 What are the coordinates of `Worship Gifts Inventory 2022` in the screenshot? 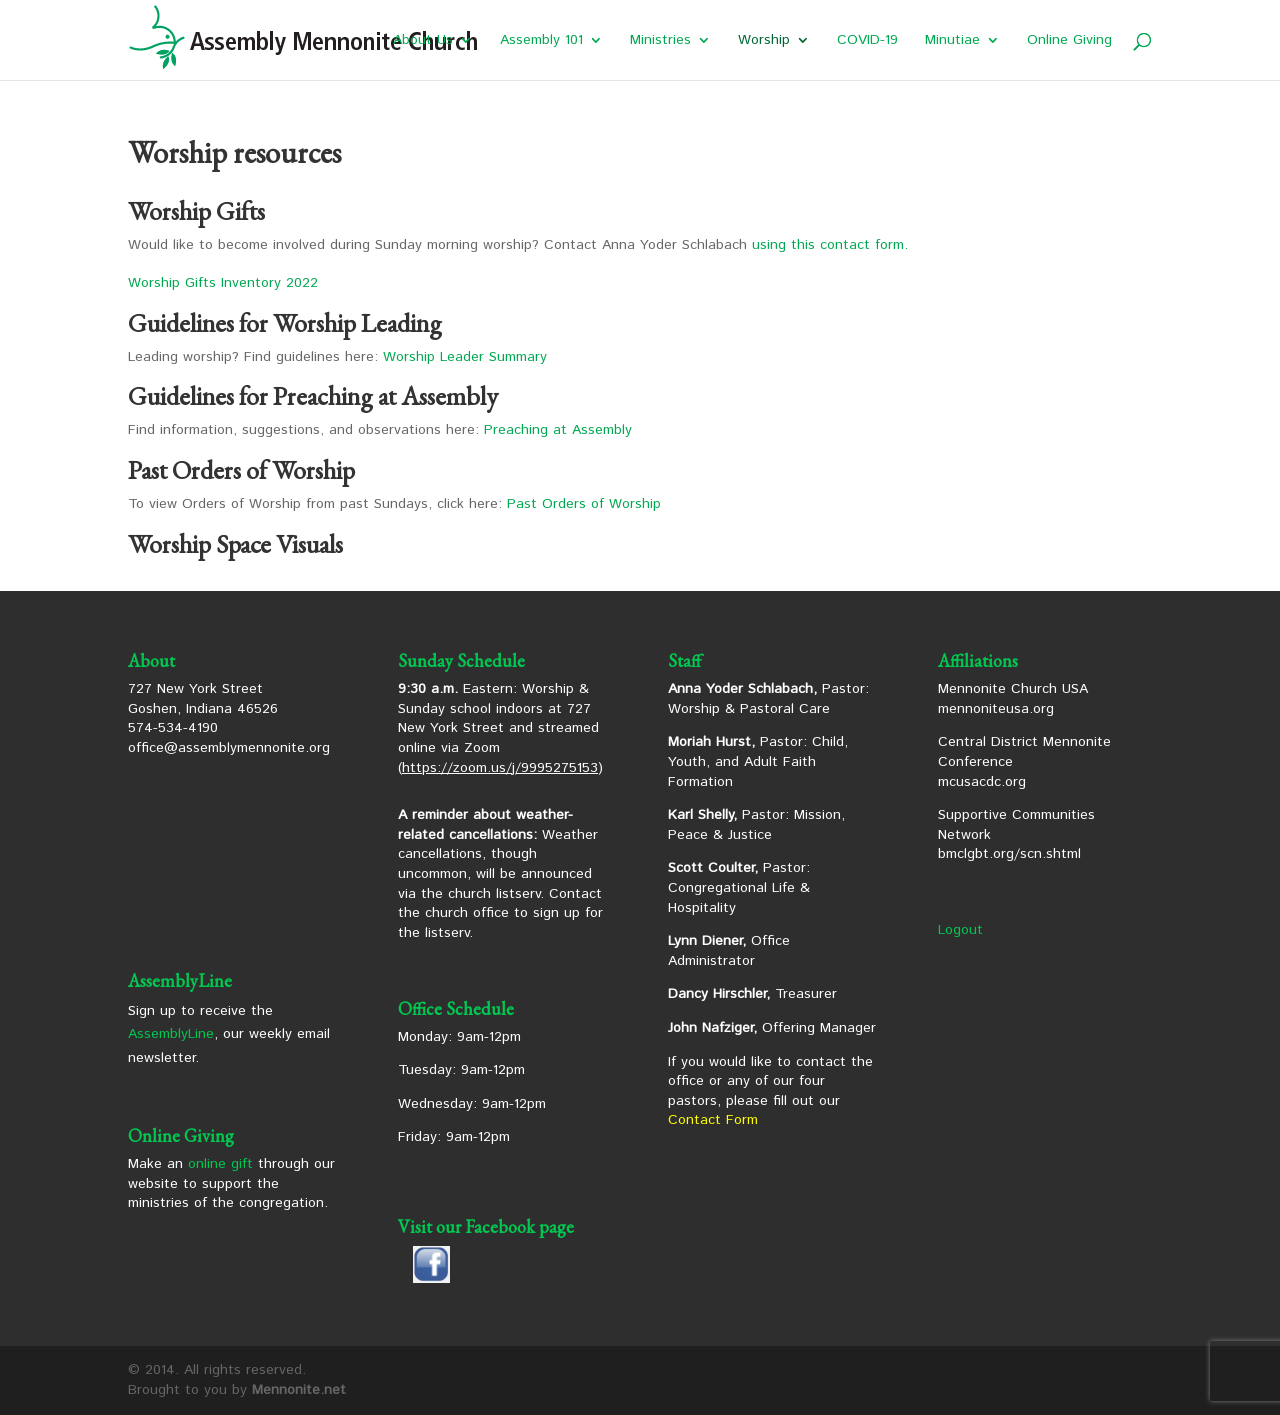 It's located at (223, 283).